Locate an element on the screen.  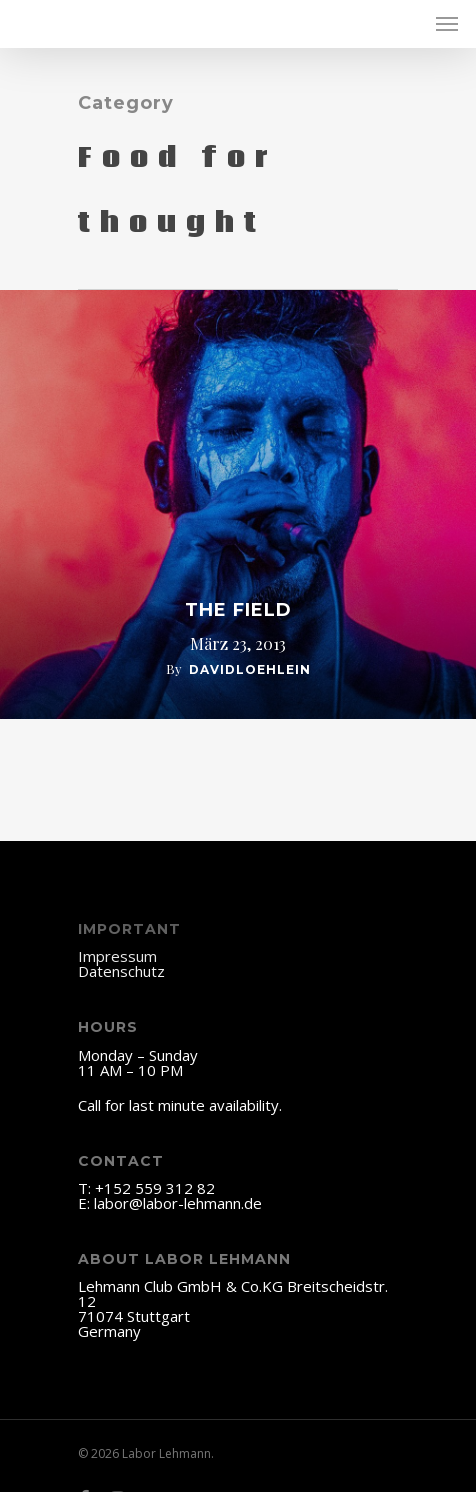
davidloehlein is located at coordinates (250, 669).